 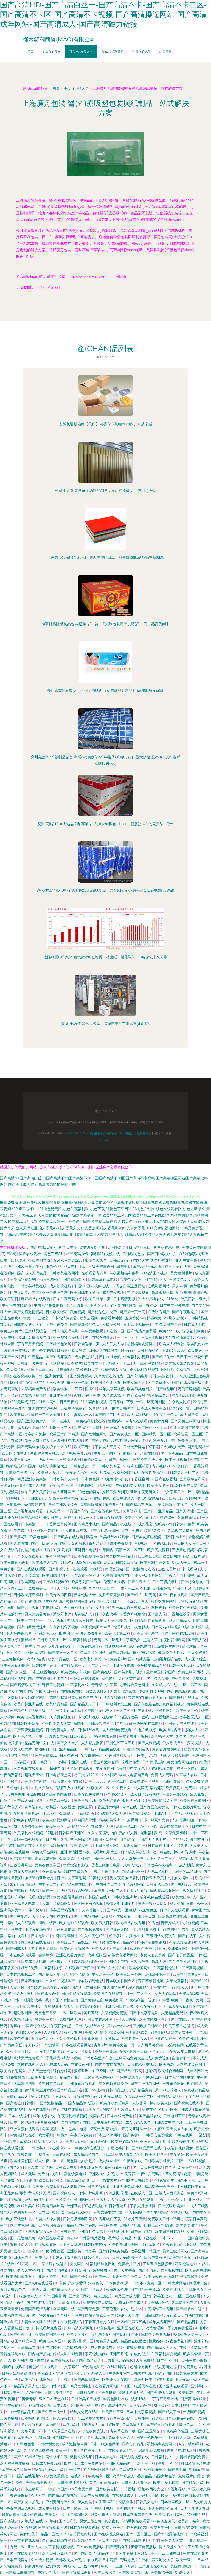 What do you see at coordinates (148, 2167) in the screenshot?
I see `国产美女免费在线` at bounding box center [148, 2167].